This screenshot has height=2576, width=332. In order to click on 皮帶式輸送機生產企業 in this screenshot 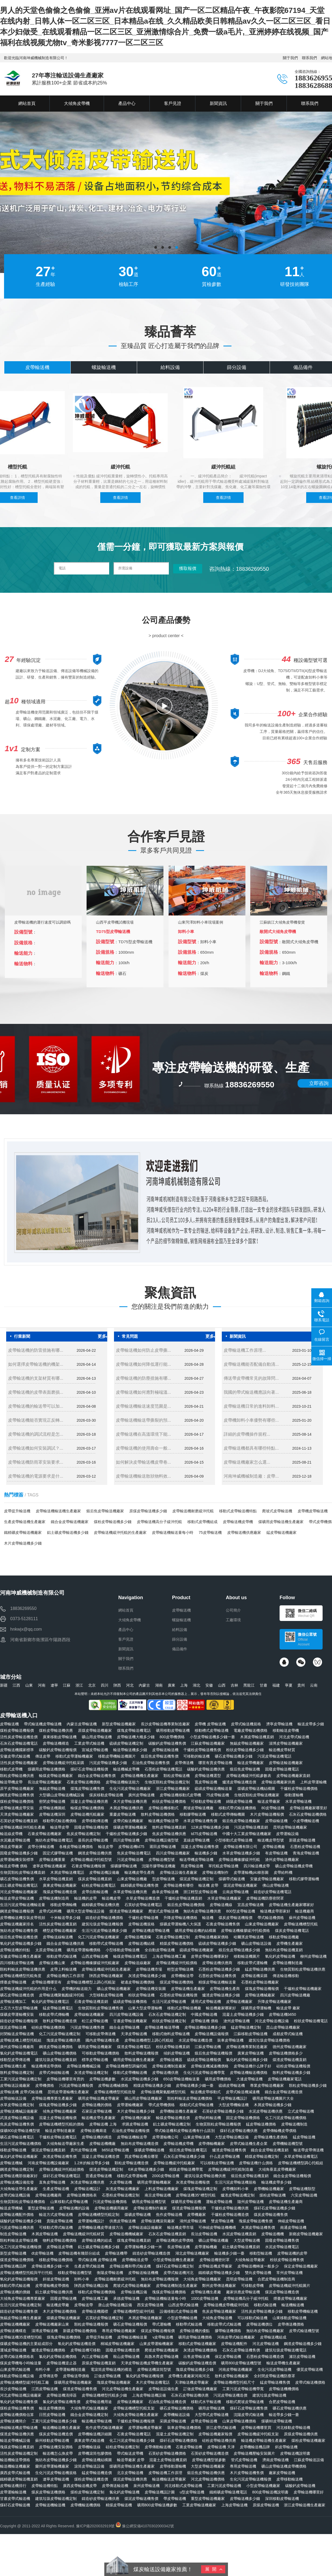, I will do `click(248, 2143)`.